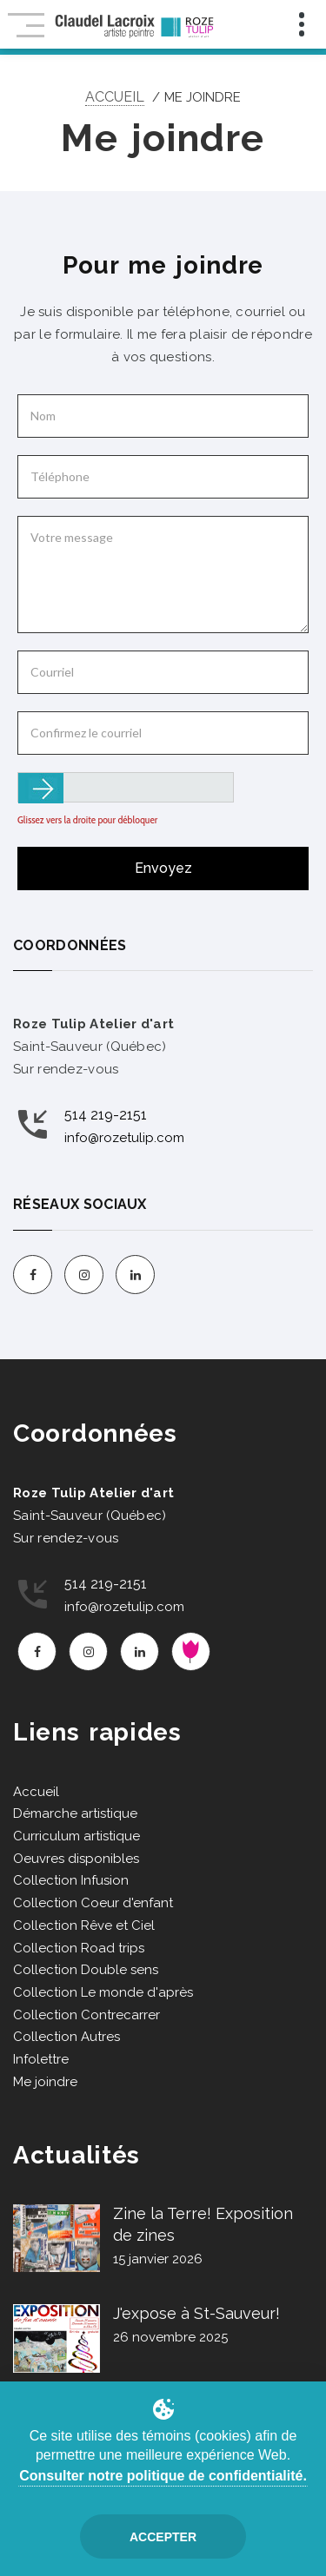  What do you see at coordinates (78, 1948) in the screenshot?
I see `Collection Road trips` at bounding box center [78, 1948].